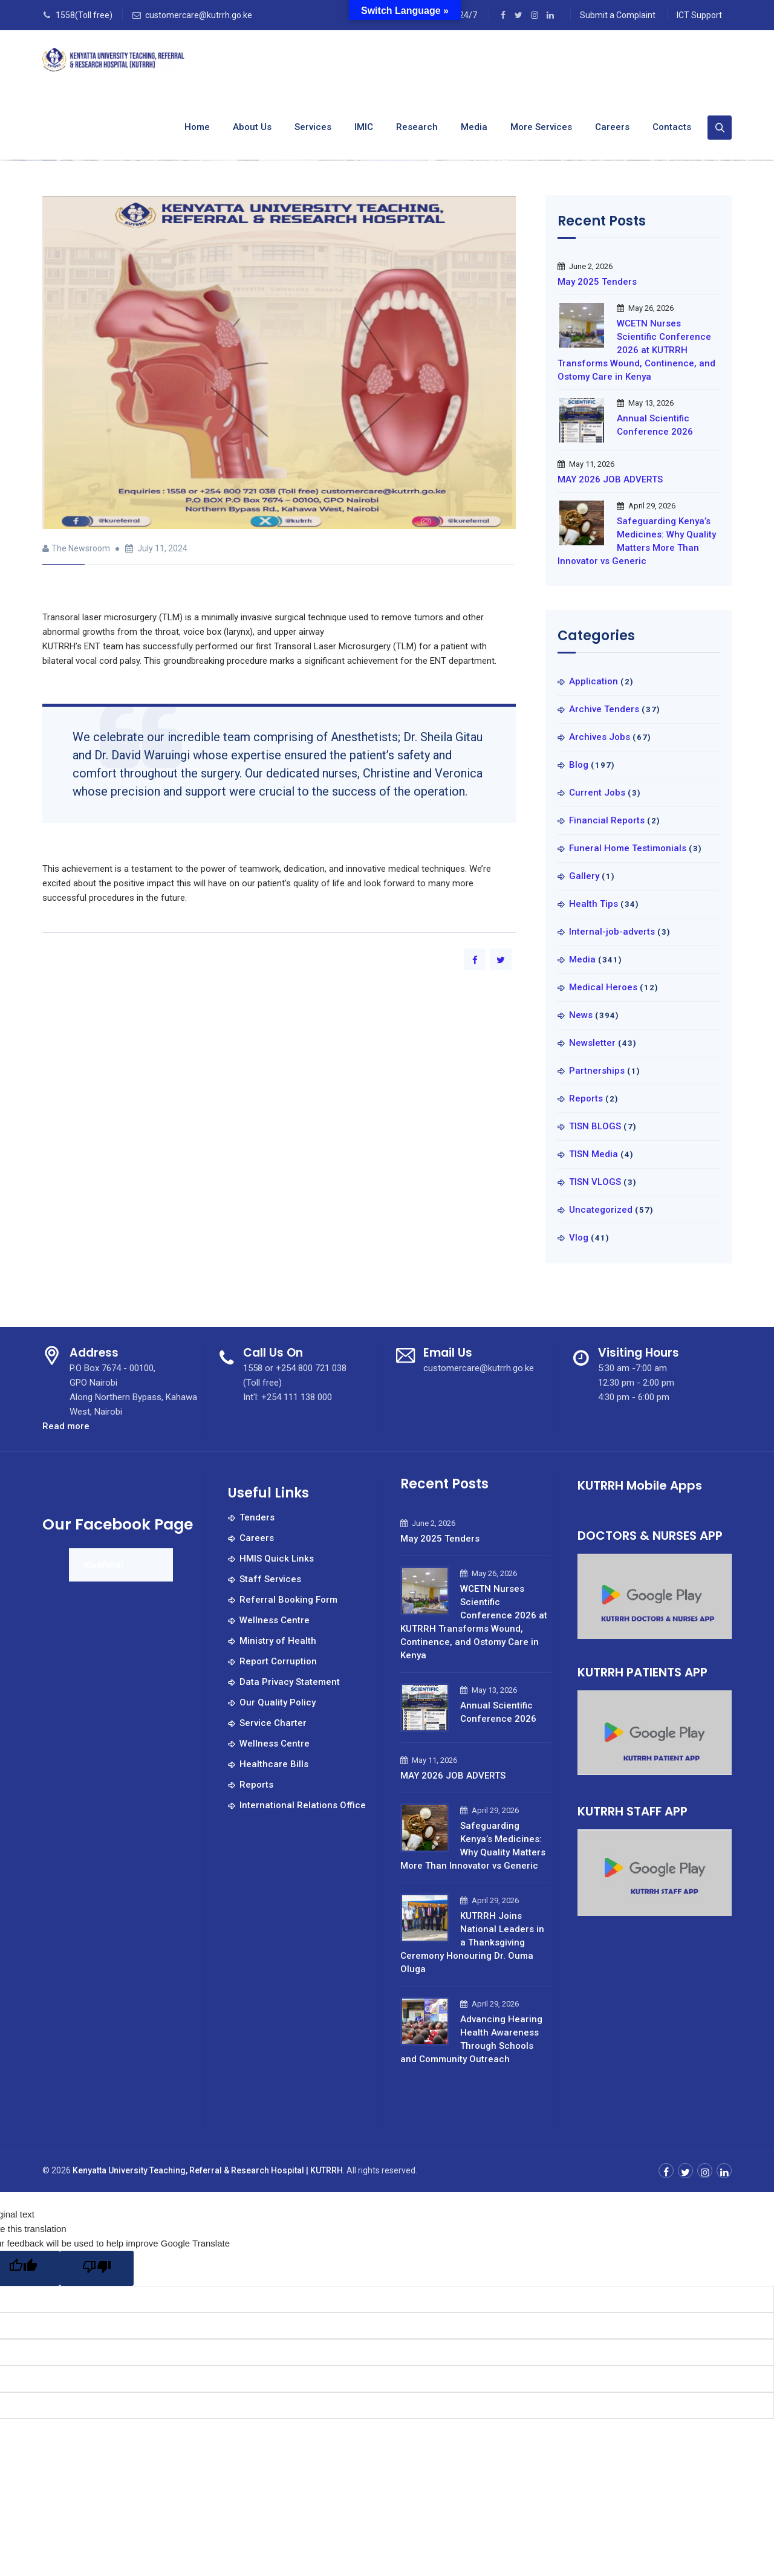  What do you see at coordinates (655, 425) in the screenshot?
I see `Annual Scientific Conference 2026` at bounding box center [655, 425].